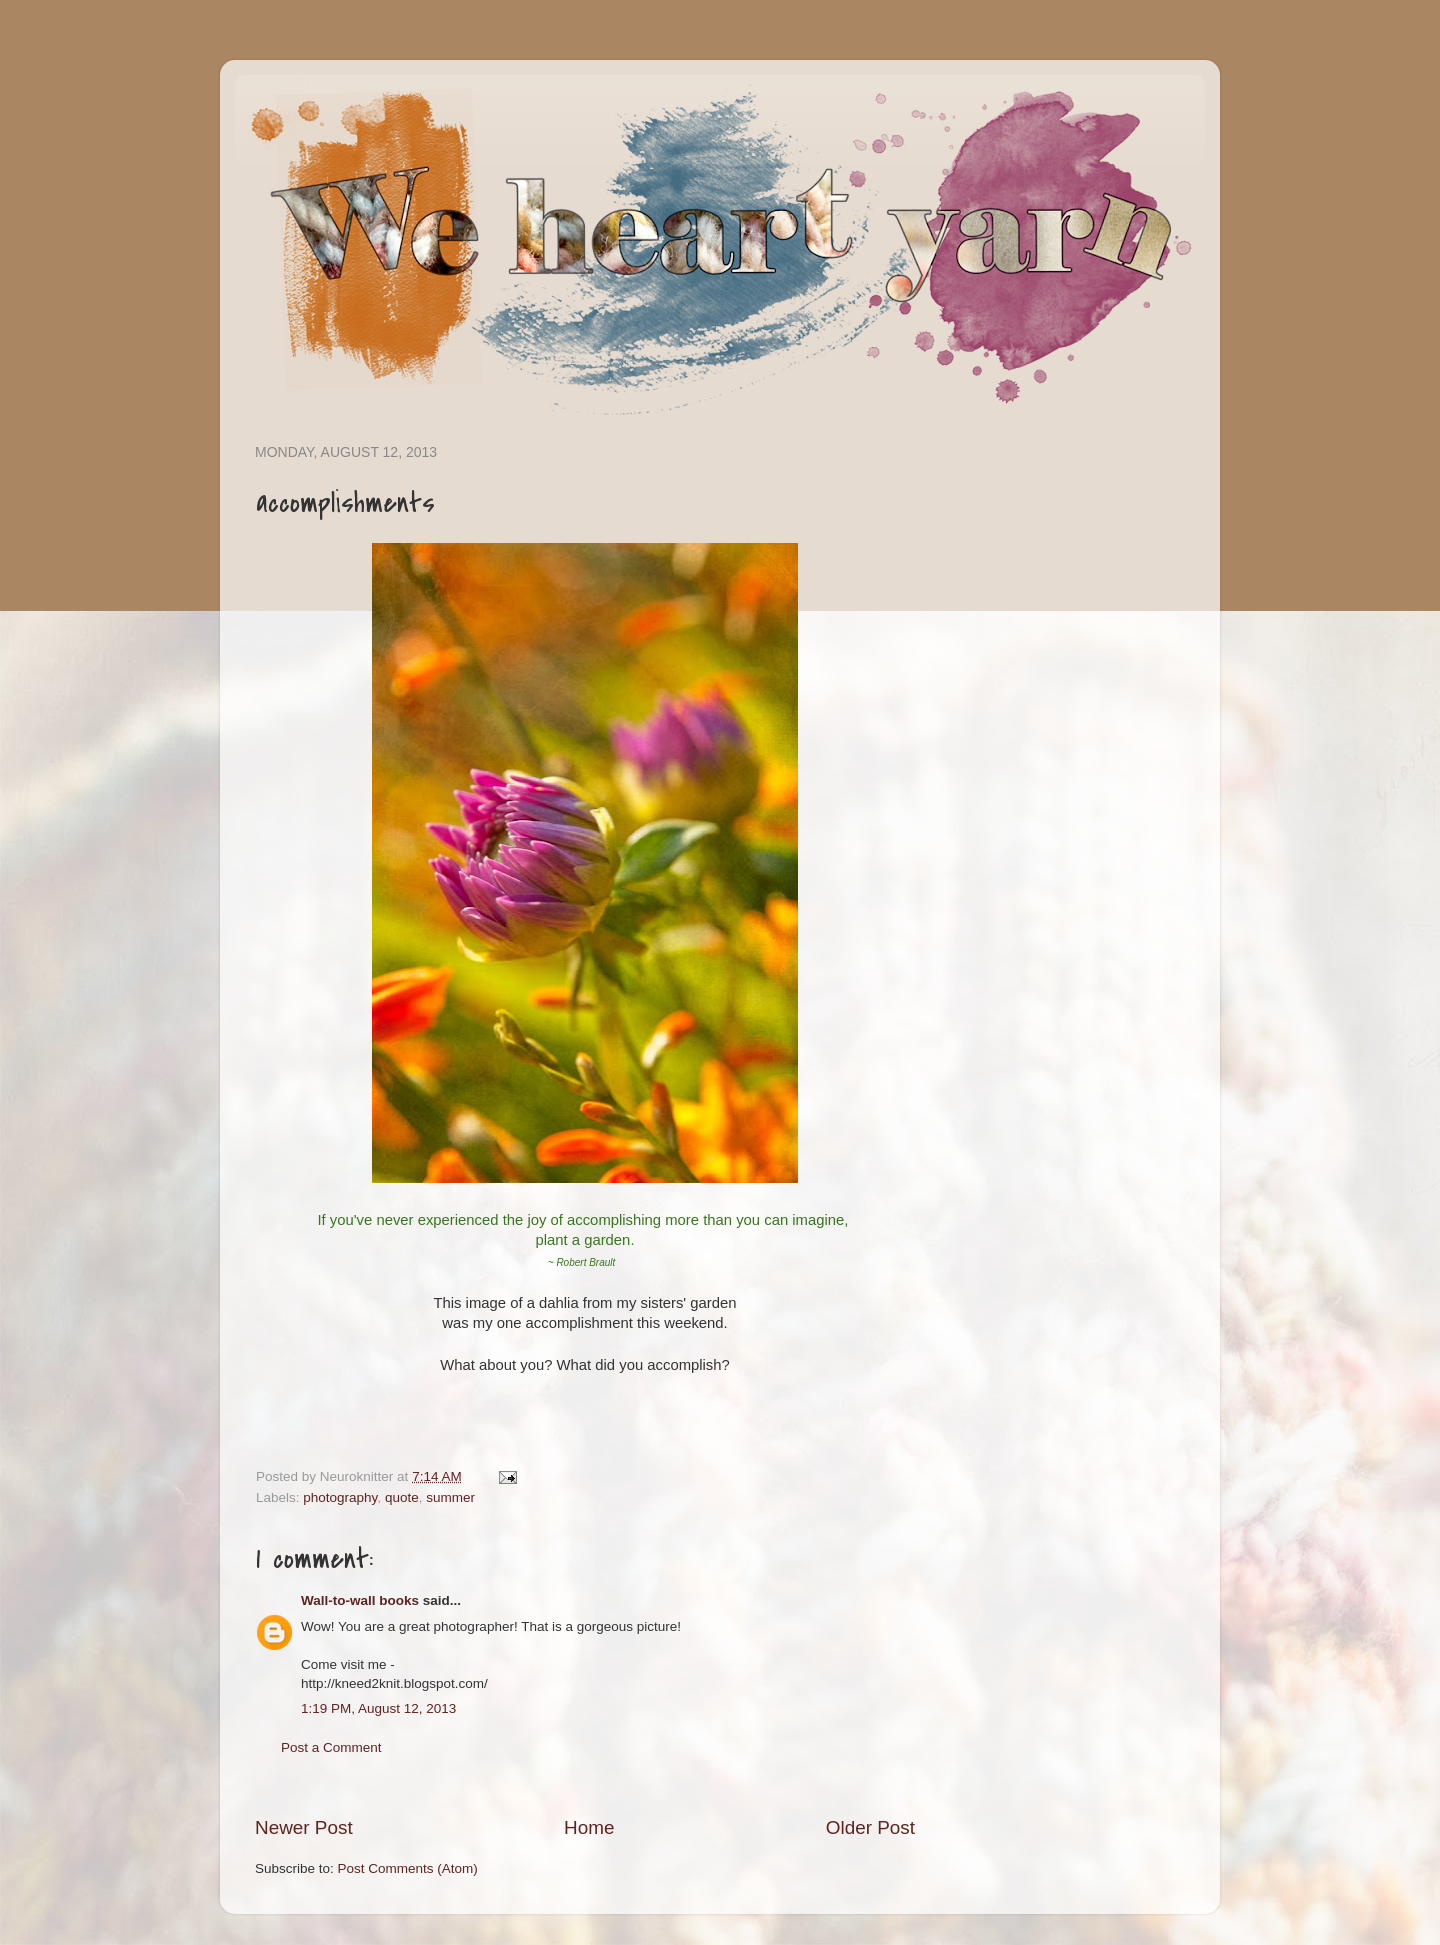  I want to click on Older Post, so click(870, 1827).